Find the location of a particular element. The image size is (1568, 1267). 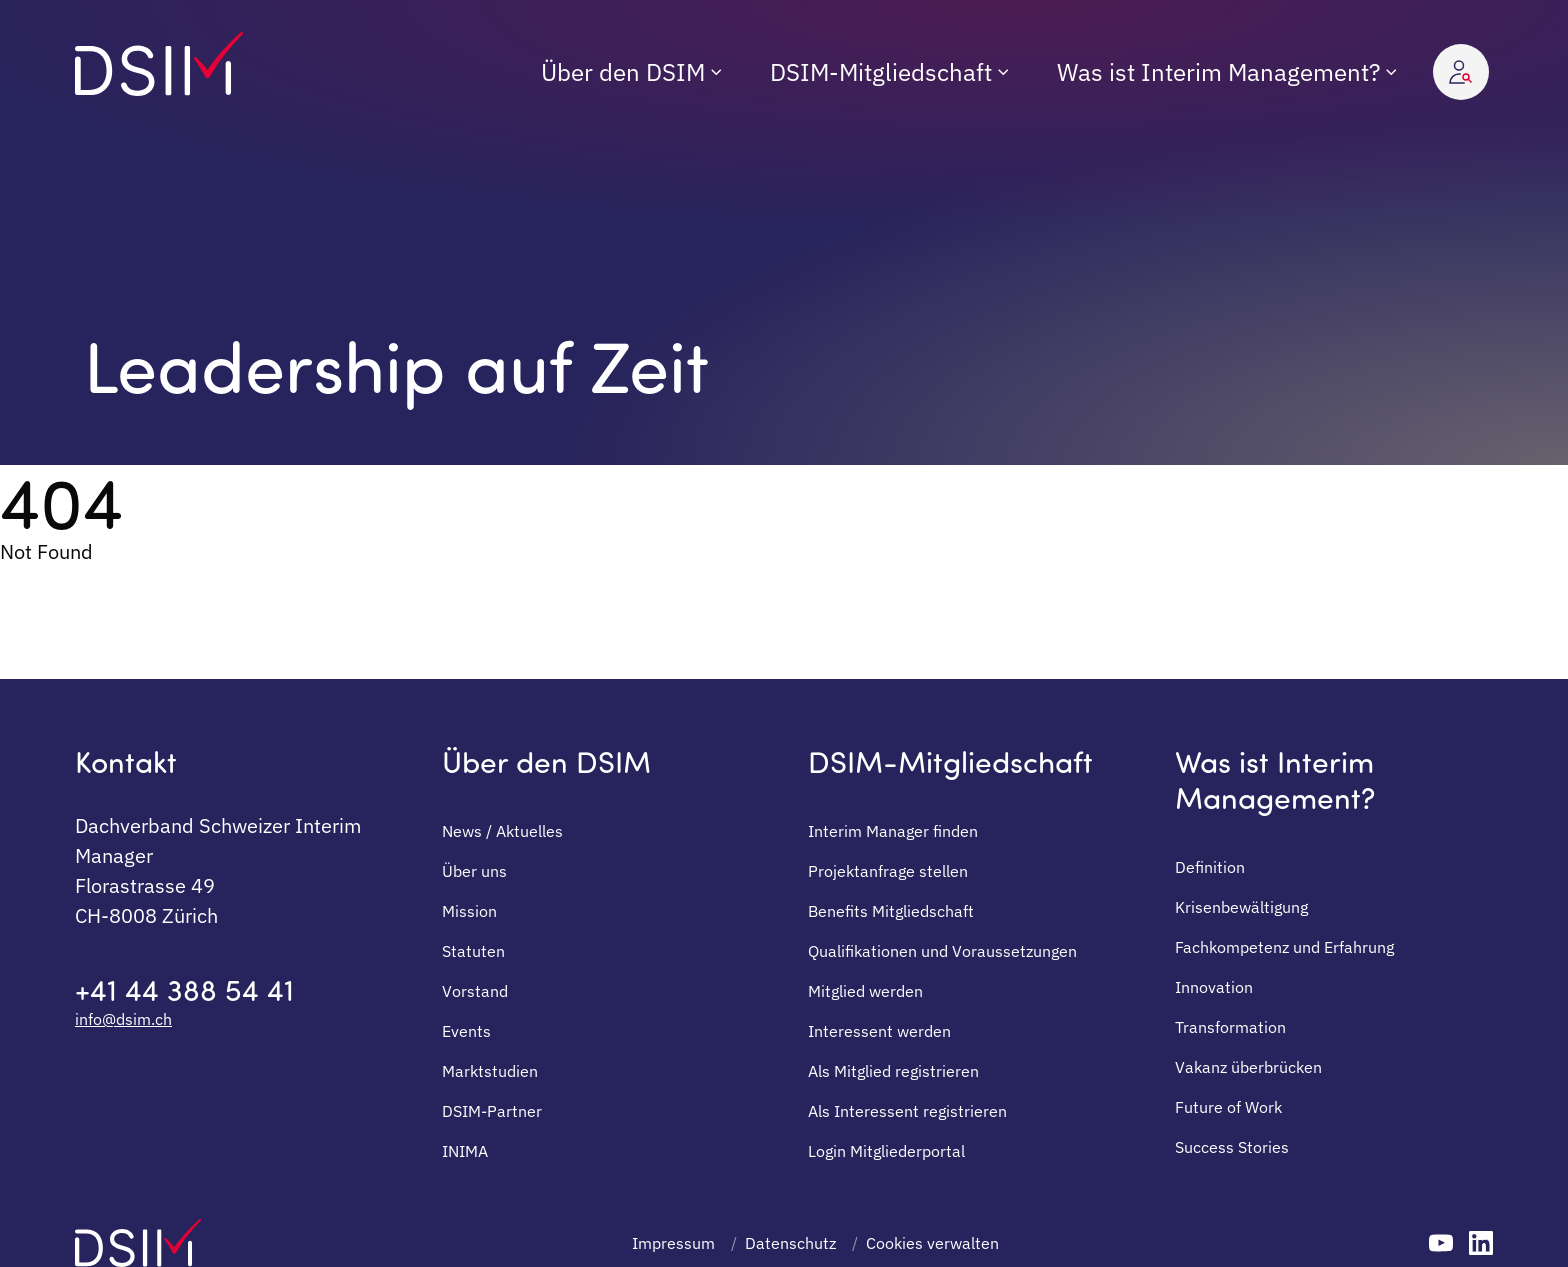

+41 44 388 54 41 is located at coordinates (184, 989).